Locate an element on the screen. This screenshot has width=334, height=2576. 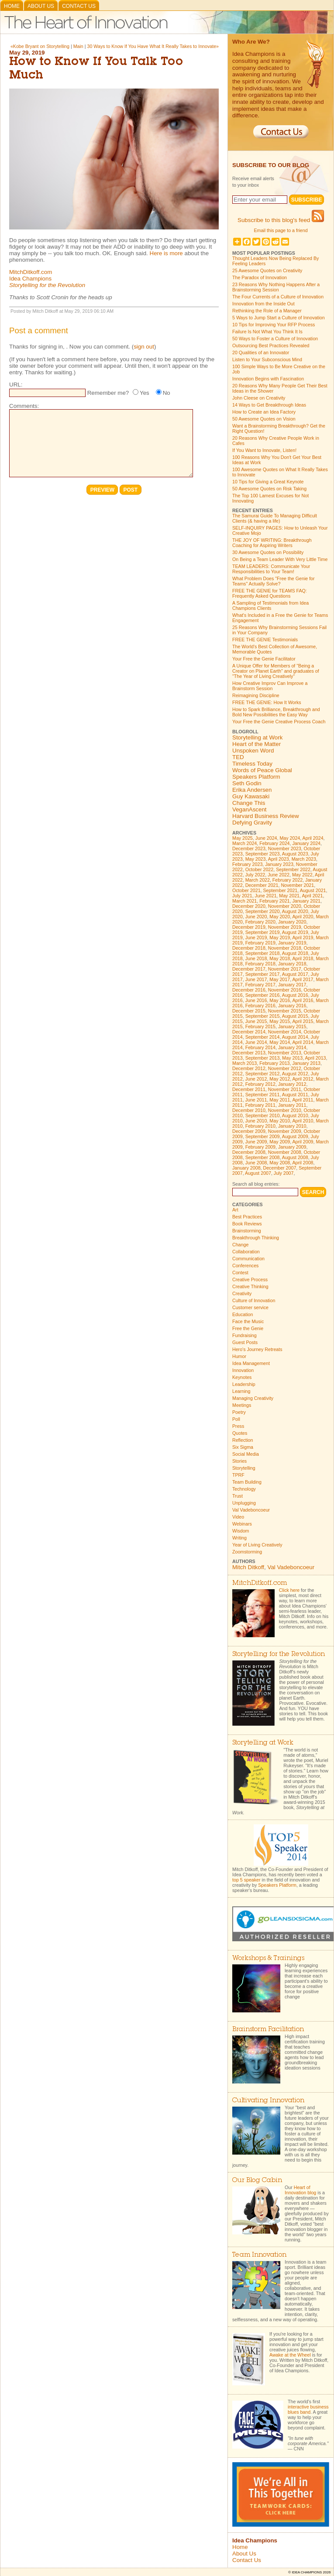
May 2020 is located at coordinates (279, 916).